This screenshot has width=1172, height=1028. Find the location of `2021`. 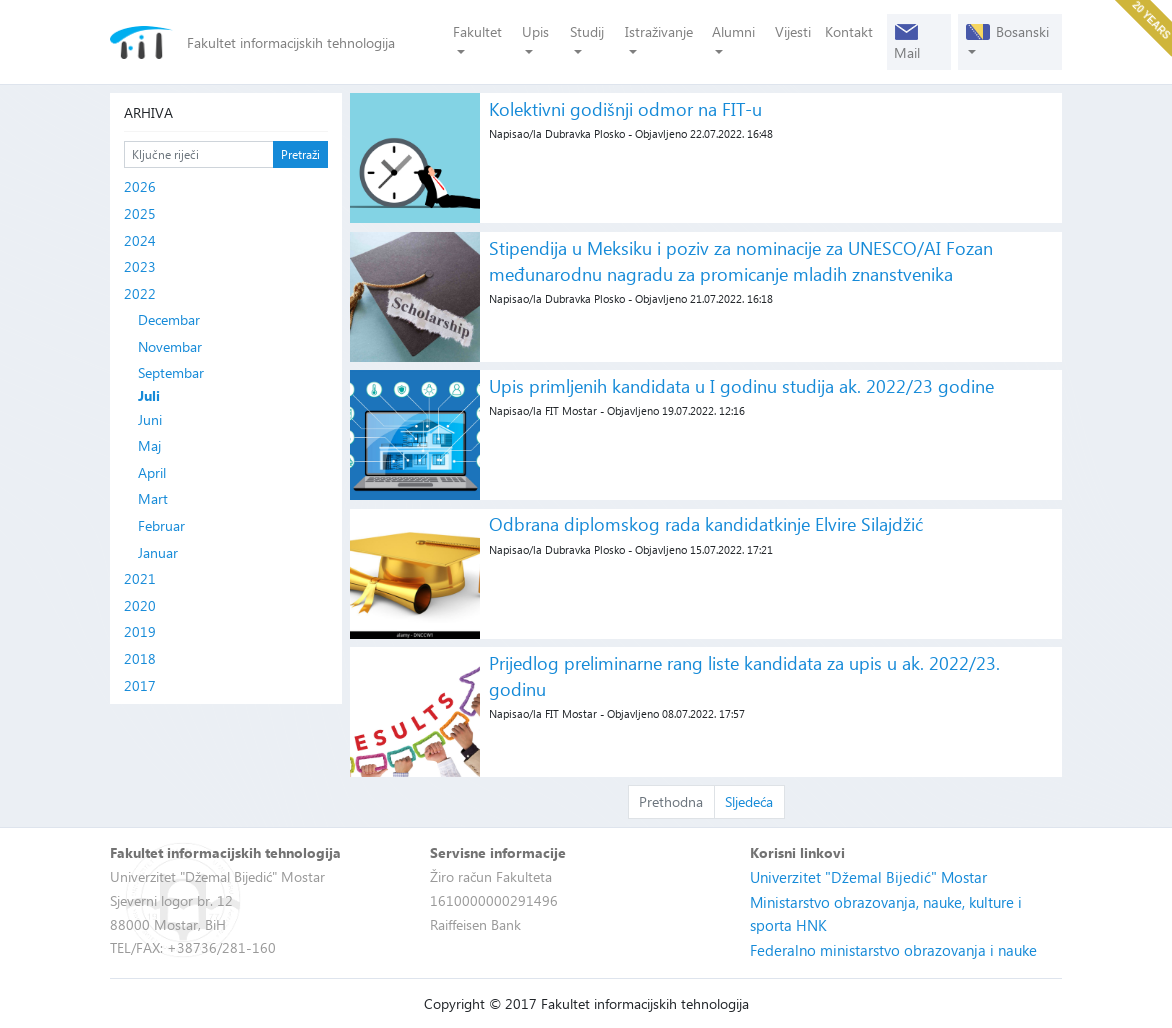

2021 is located at coordinates (140, 578).